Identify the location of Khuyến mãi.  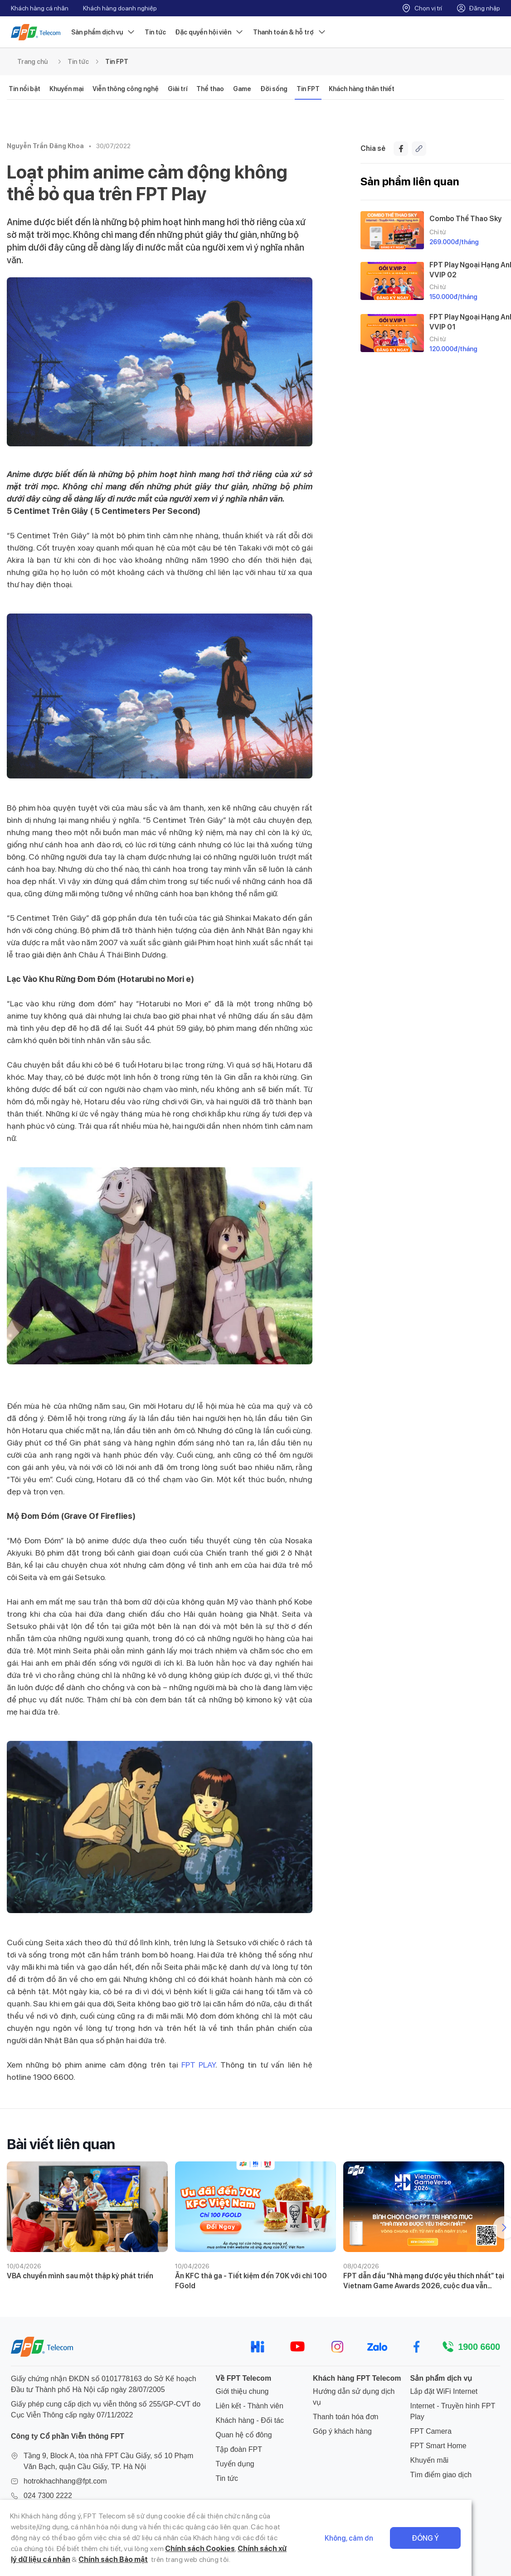
(429, 2460).